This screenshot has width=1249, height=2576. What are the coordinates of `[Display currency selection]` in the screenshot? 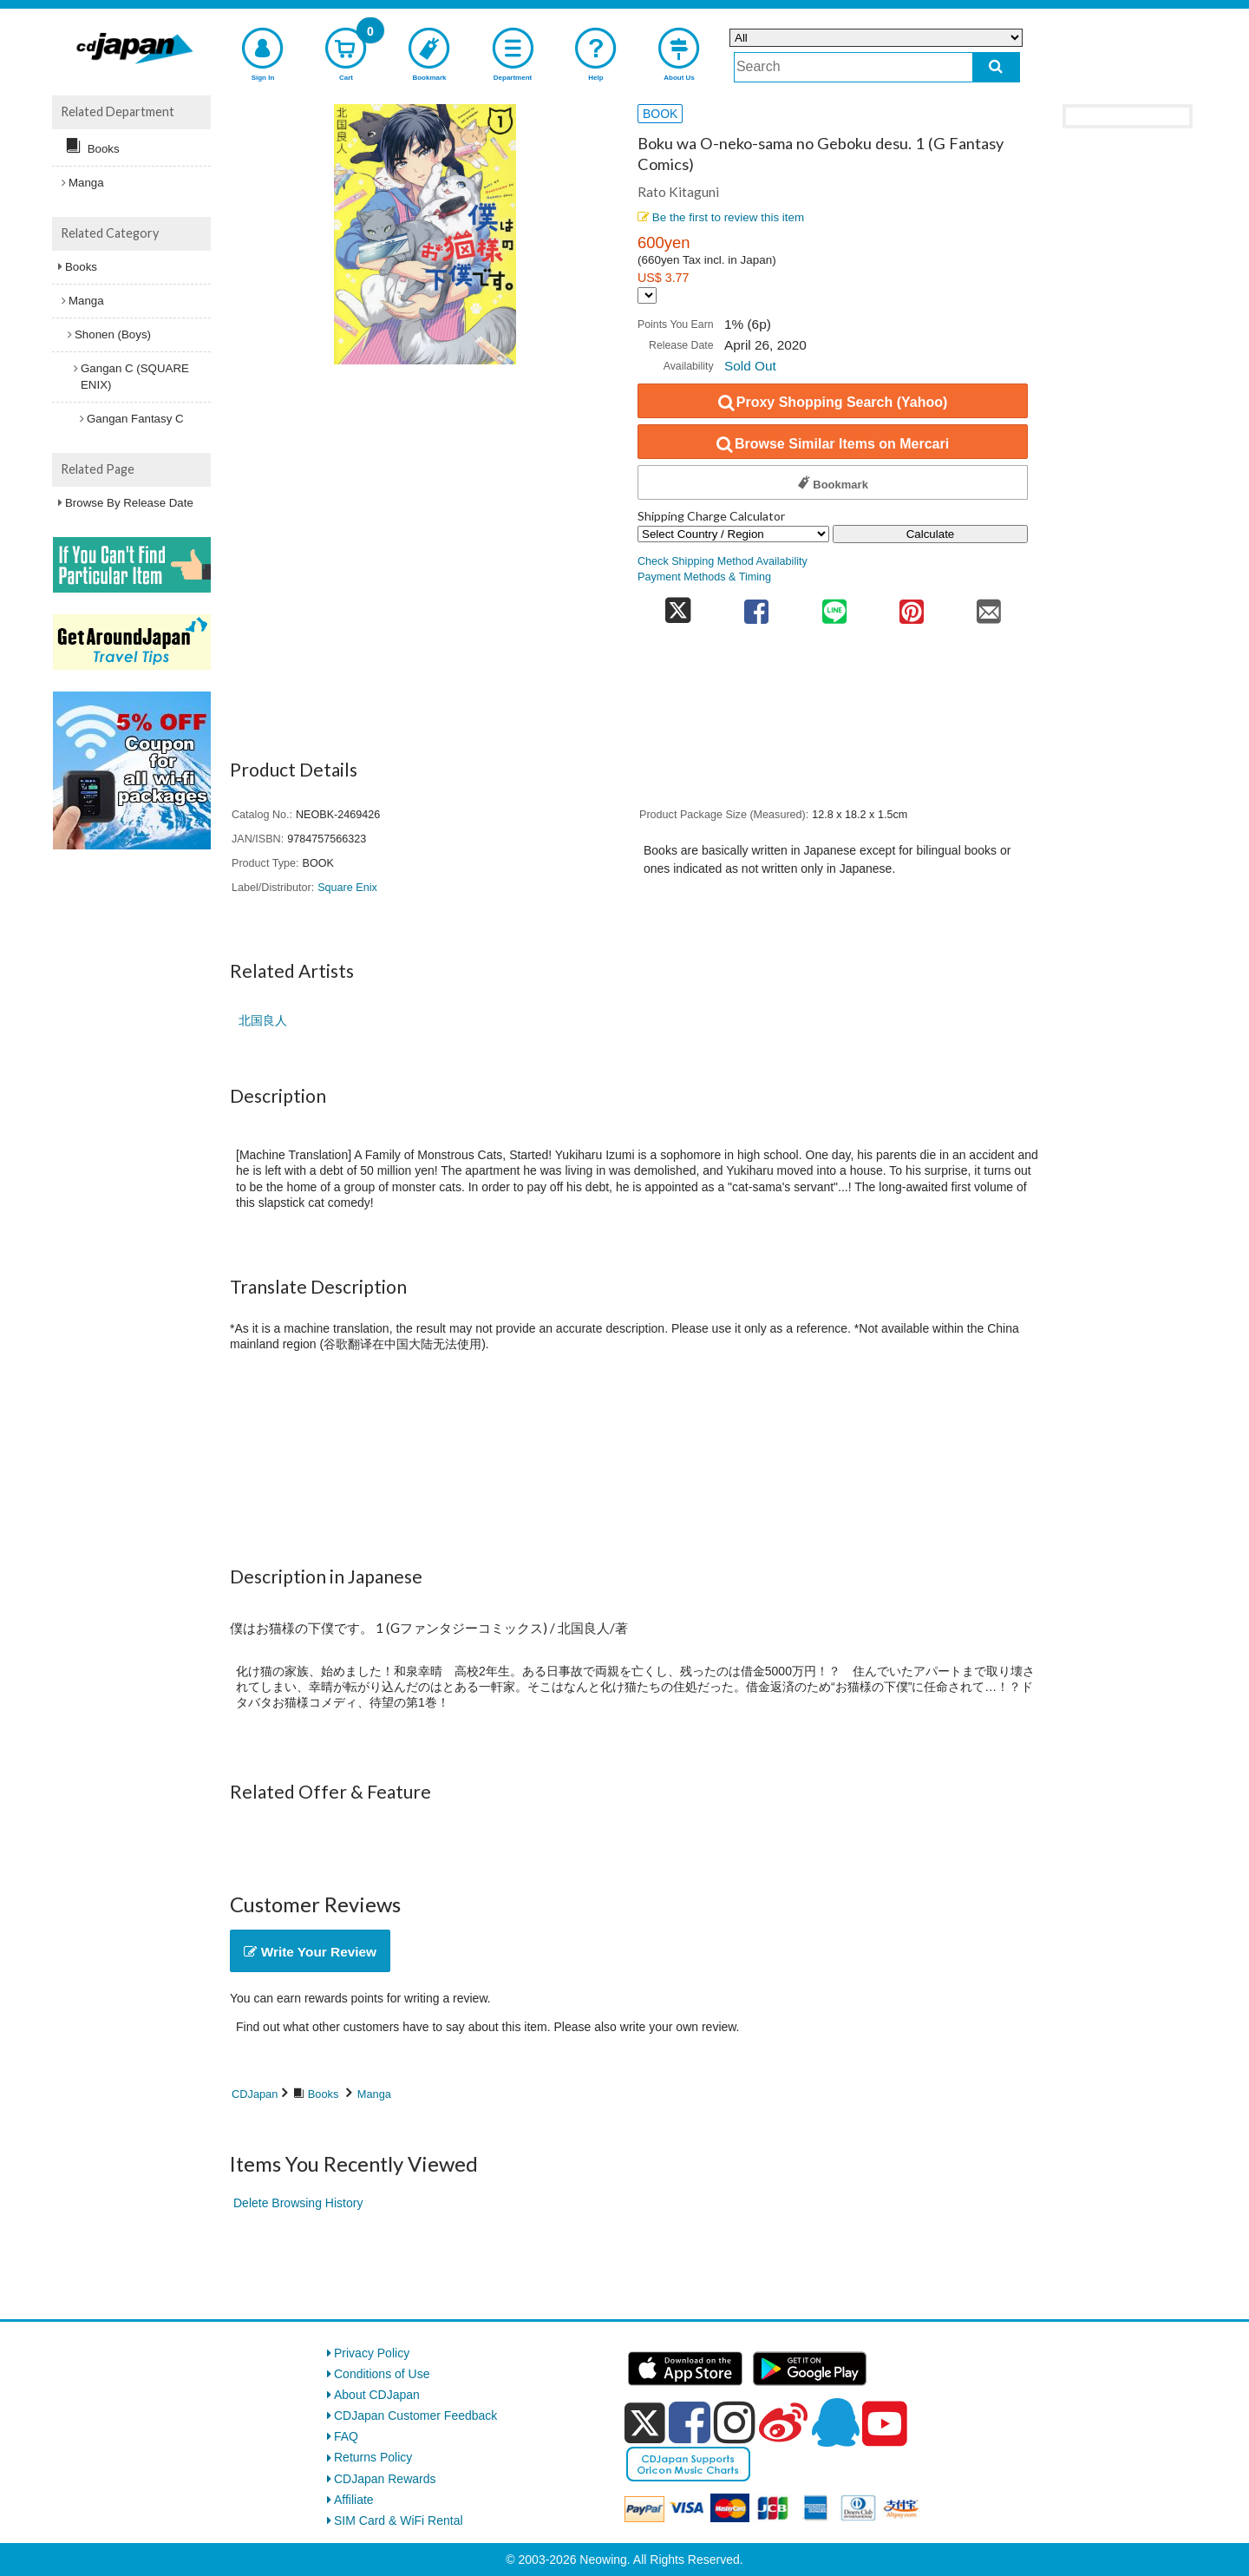 It's located at (647, 295).